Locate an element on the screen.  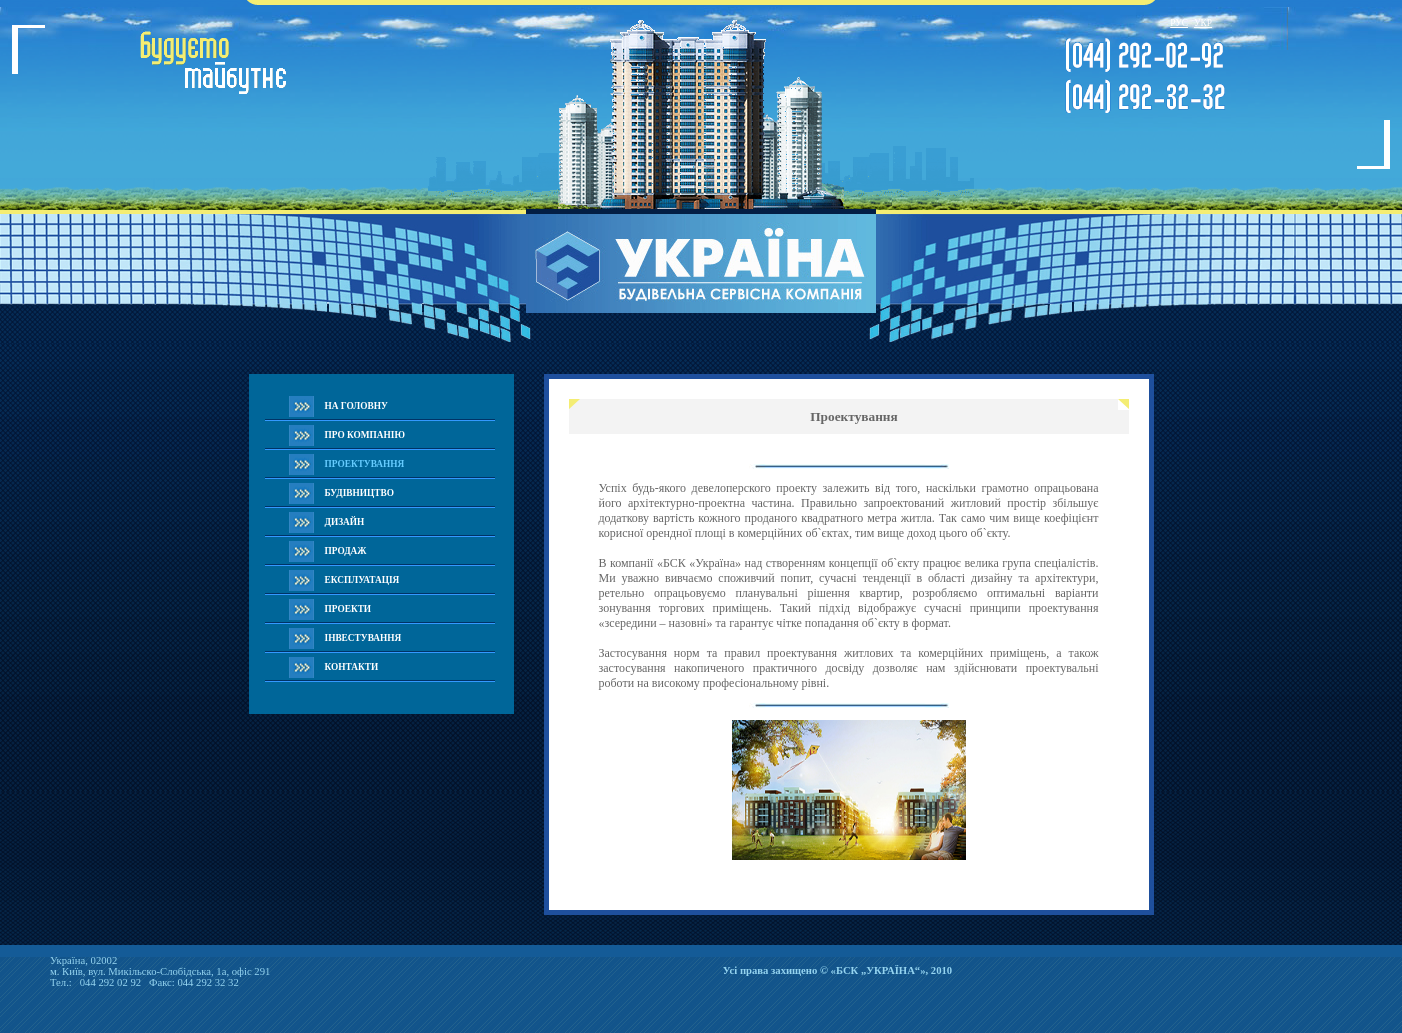
ПРО КОМПАНІЮ is located at coordinates (365, 435).